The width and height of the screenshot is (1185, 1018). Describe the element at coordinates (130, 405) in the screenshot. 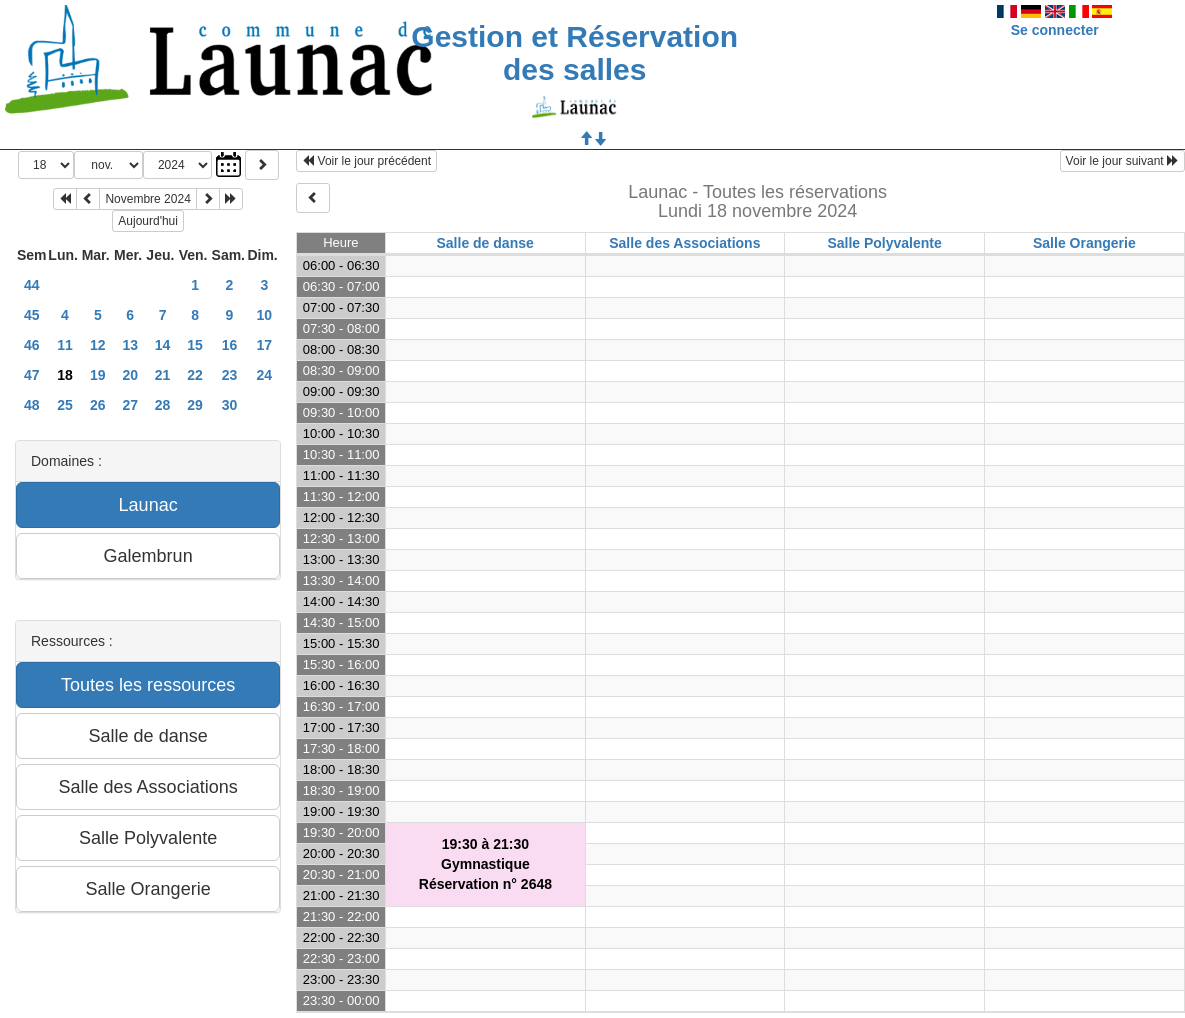

I see `27` at that location.